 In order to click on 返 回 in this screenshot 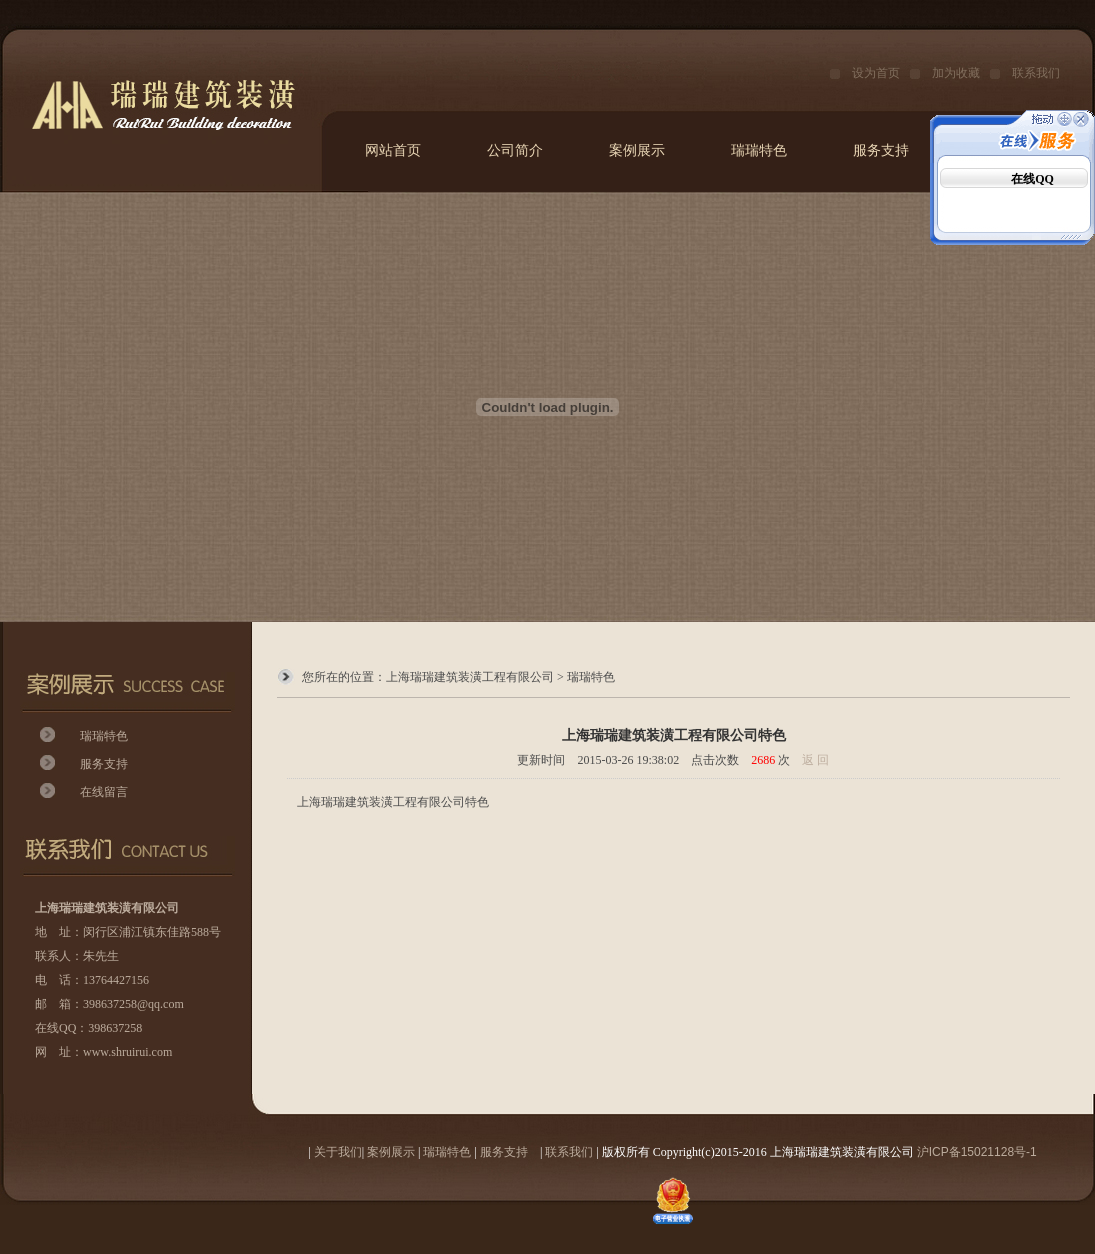, I will do `click(815, 760)`.